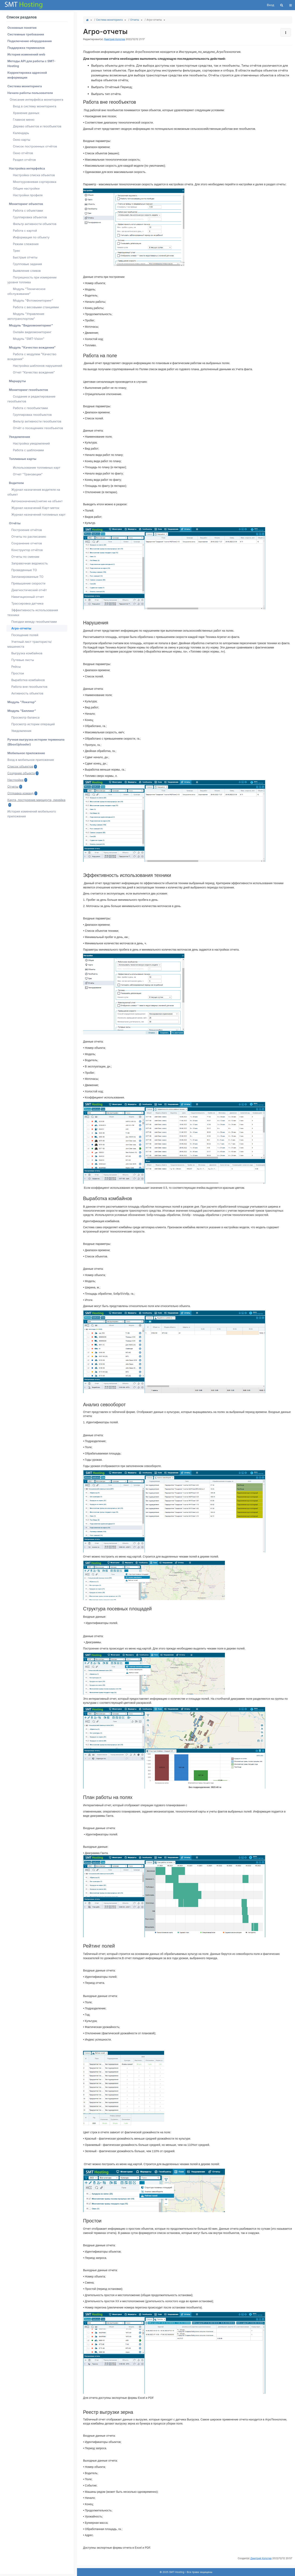  I want to click on Отчеты по сменам, so click(25, 557).